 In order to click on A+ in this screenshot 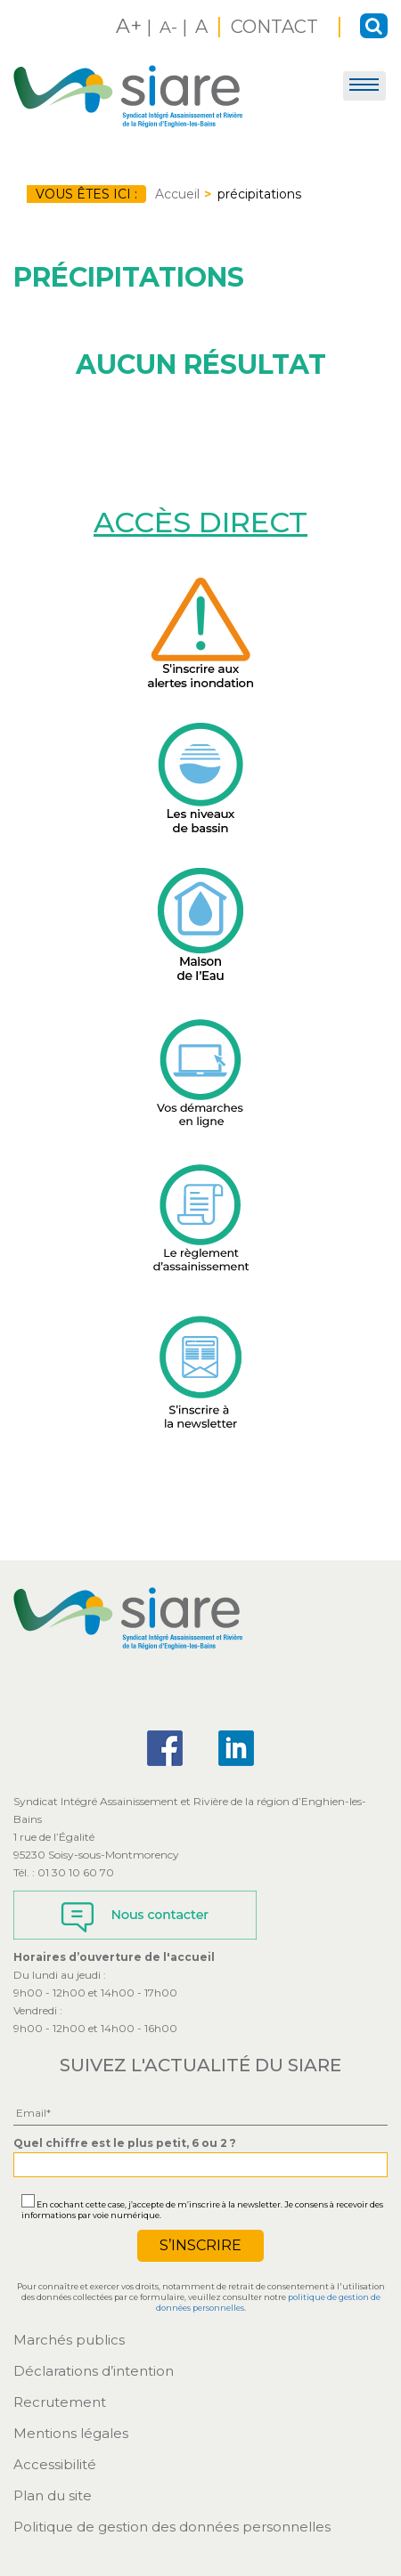, I will do `click(129, 26)`.